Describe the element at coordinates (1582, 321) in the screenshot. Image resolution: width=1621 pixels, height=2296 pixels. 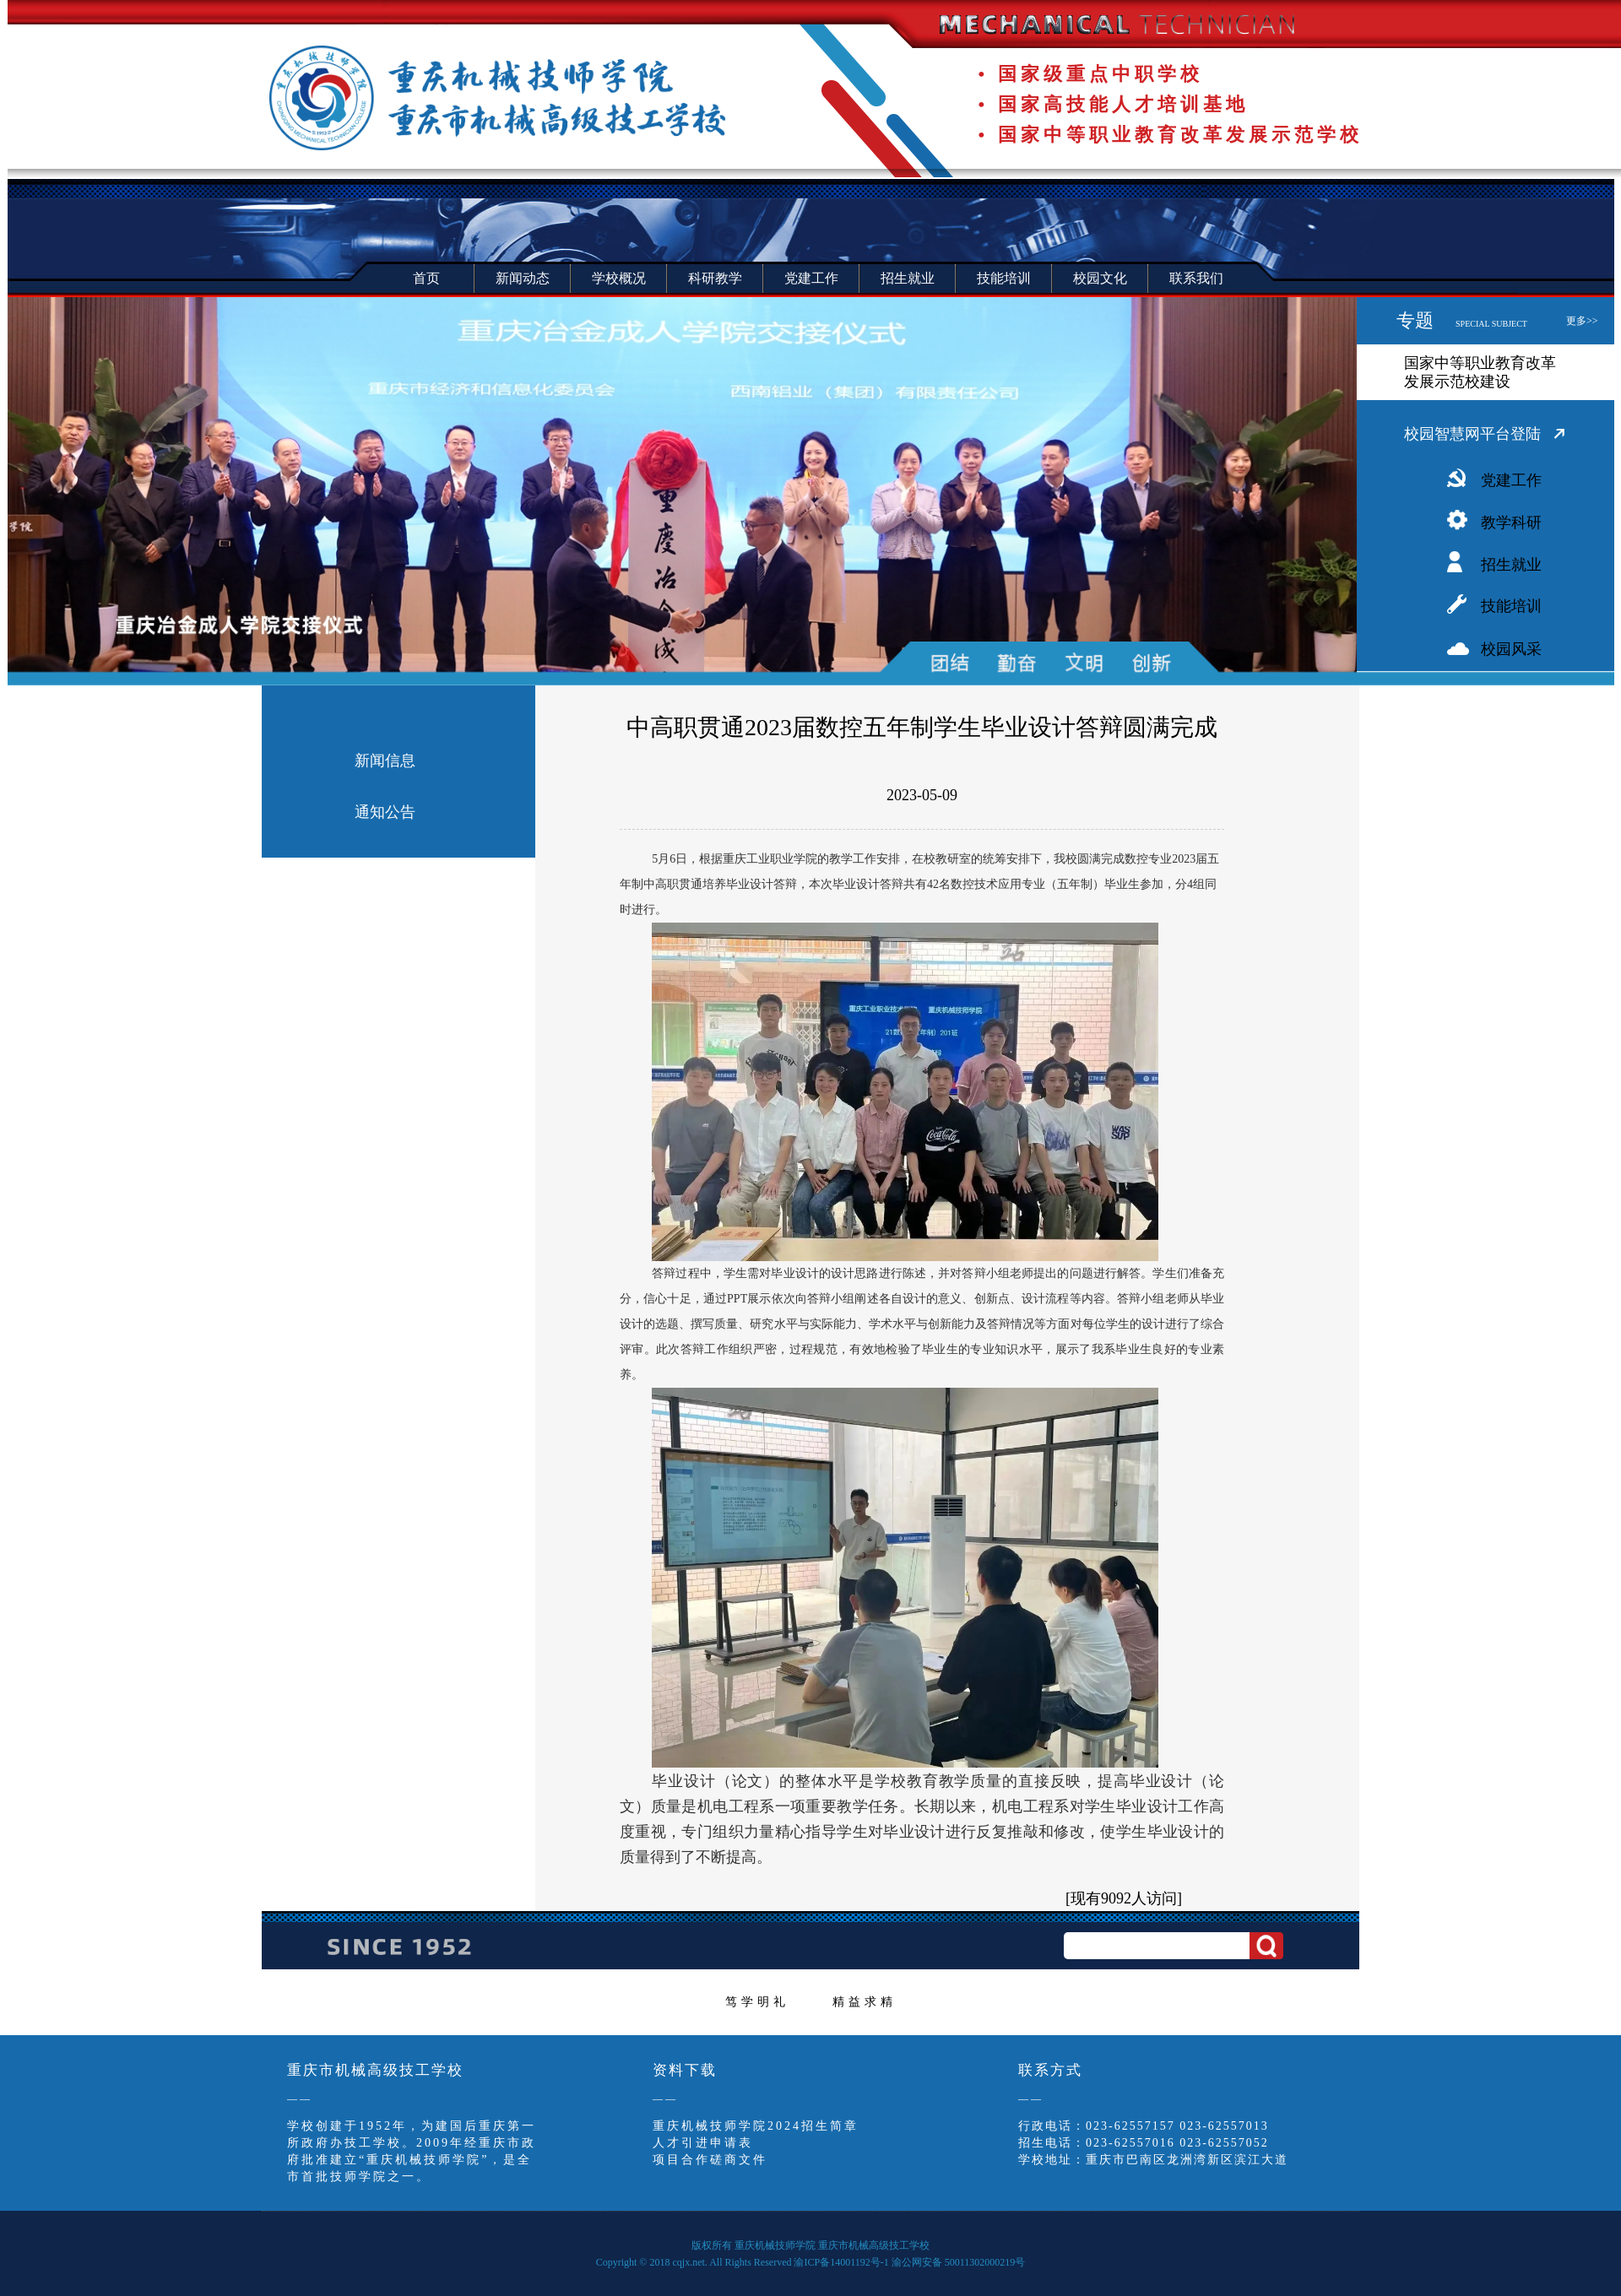
I see `更多>>` at that location.